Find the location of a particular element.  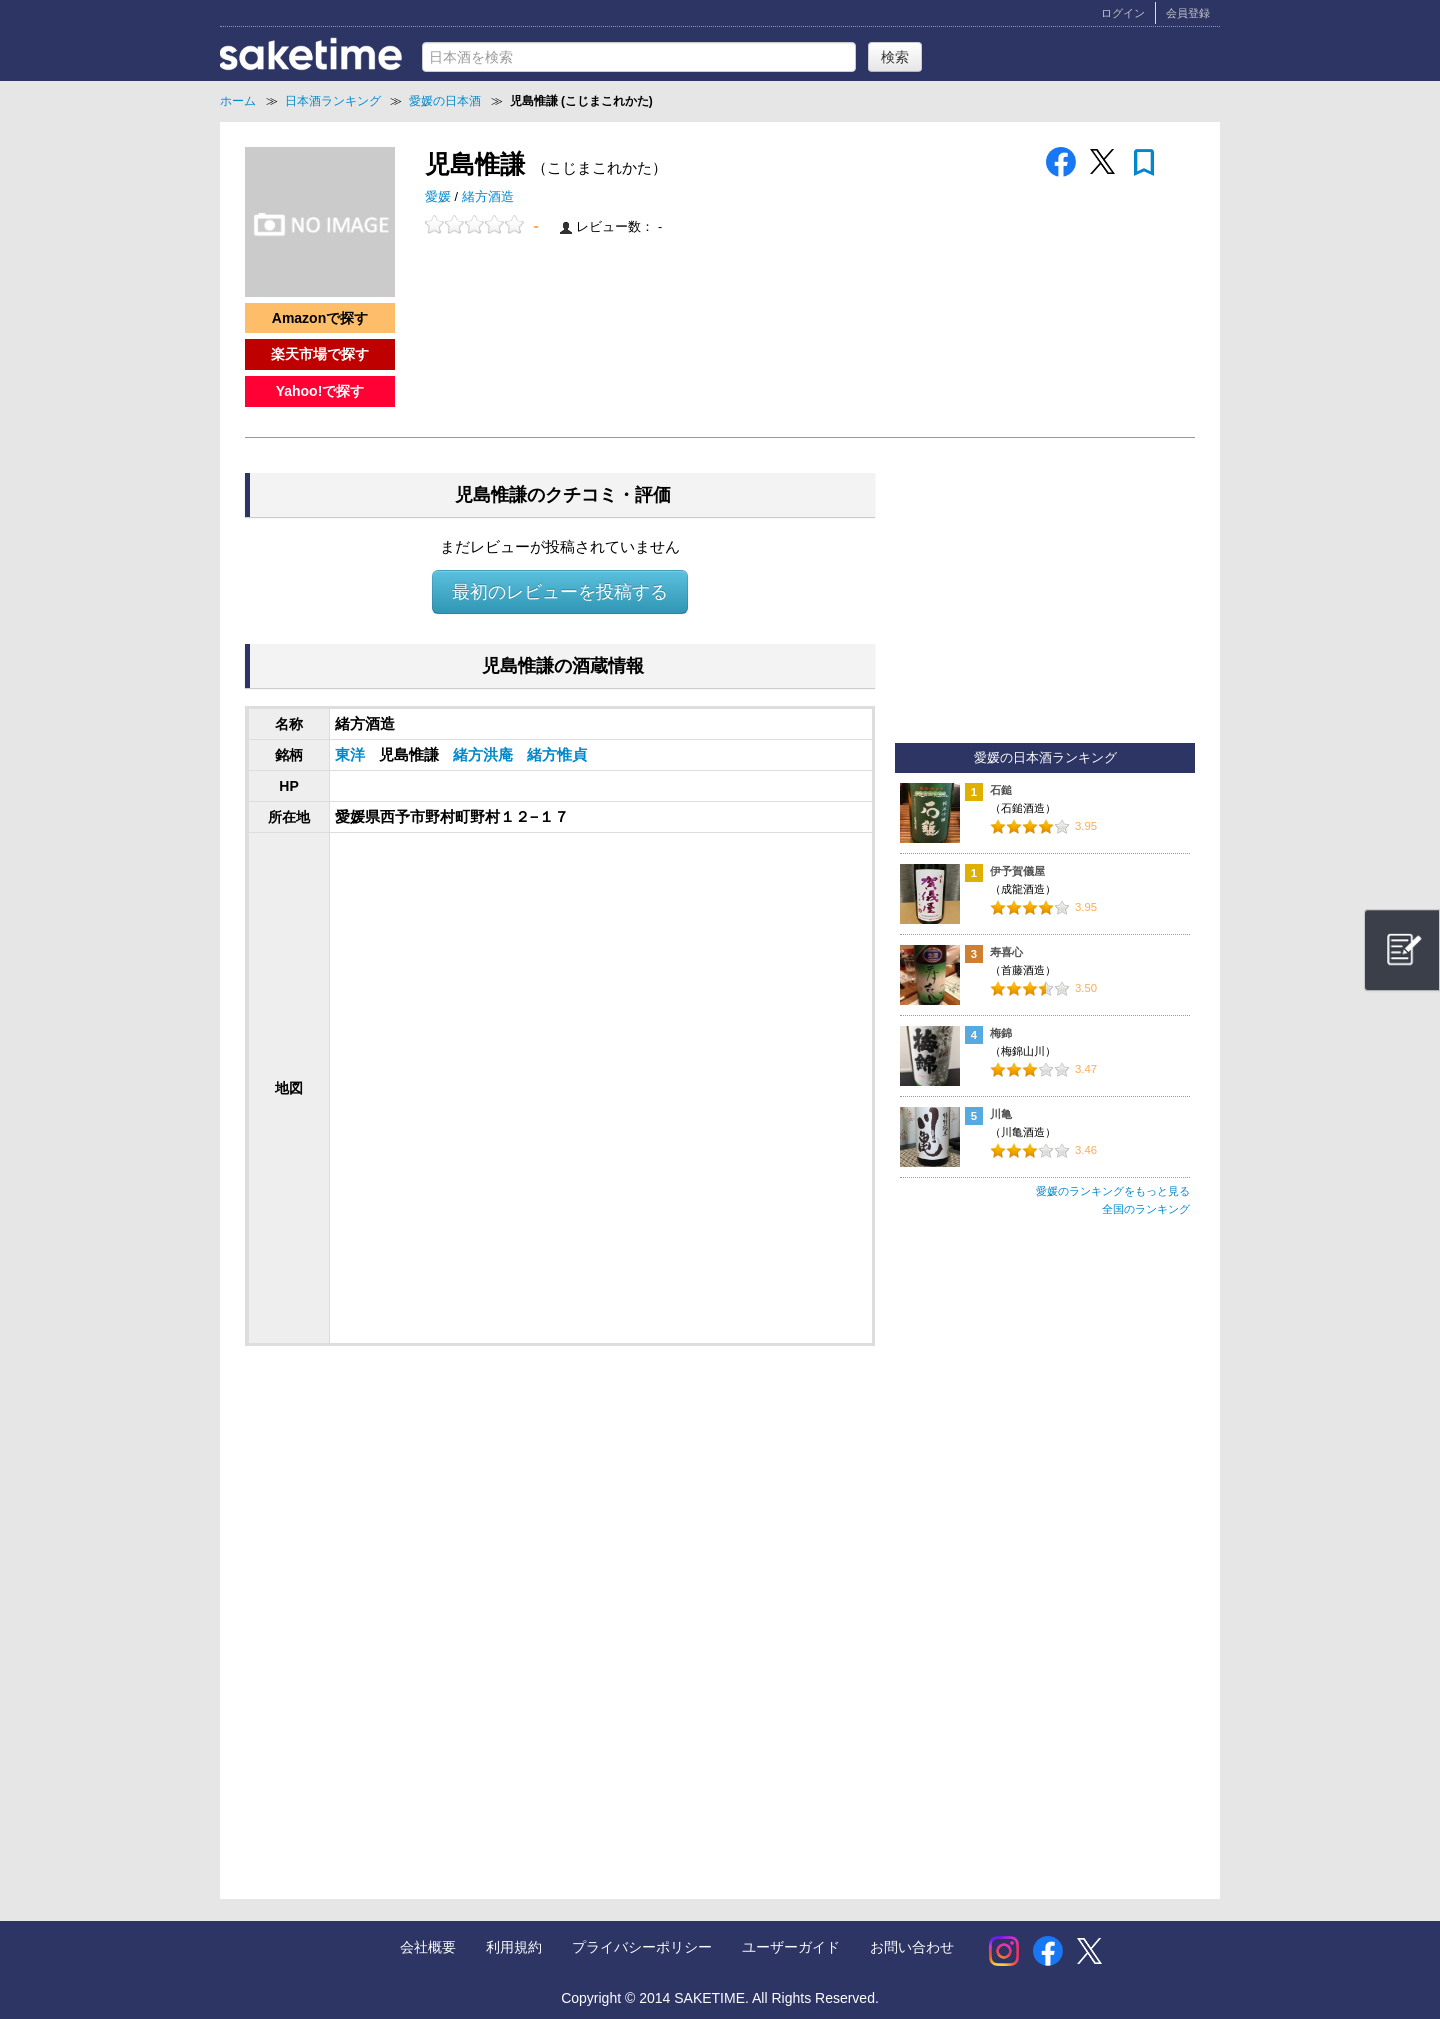

Amazonで探す is located at coordinates (320, 318).